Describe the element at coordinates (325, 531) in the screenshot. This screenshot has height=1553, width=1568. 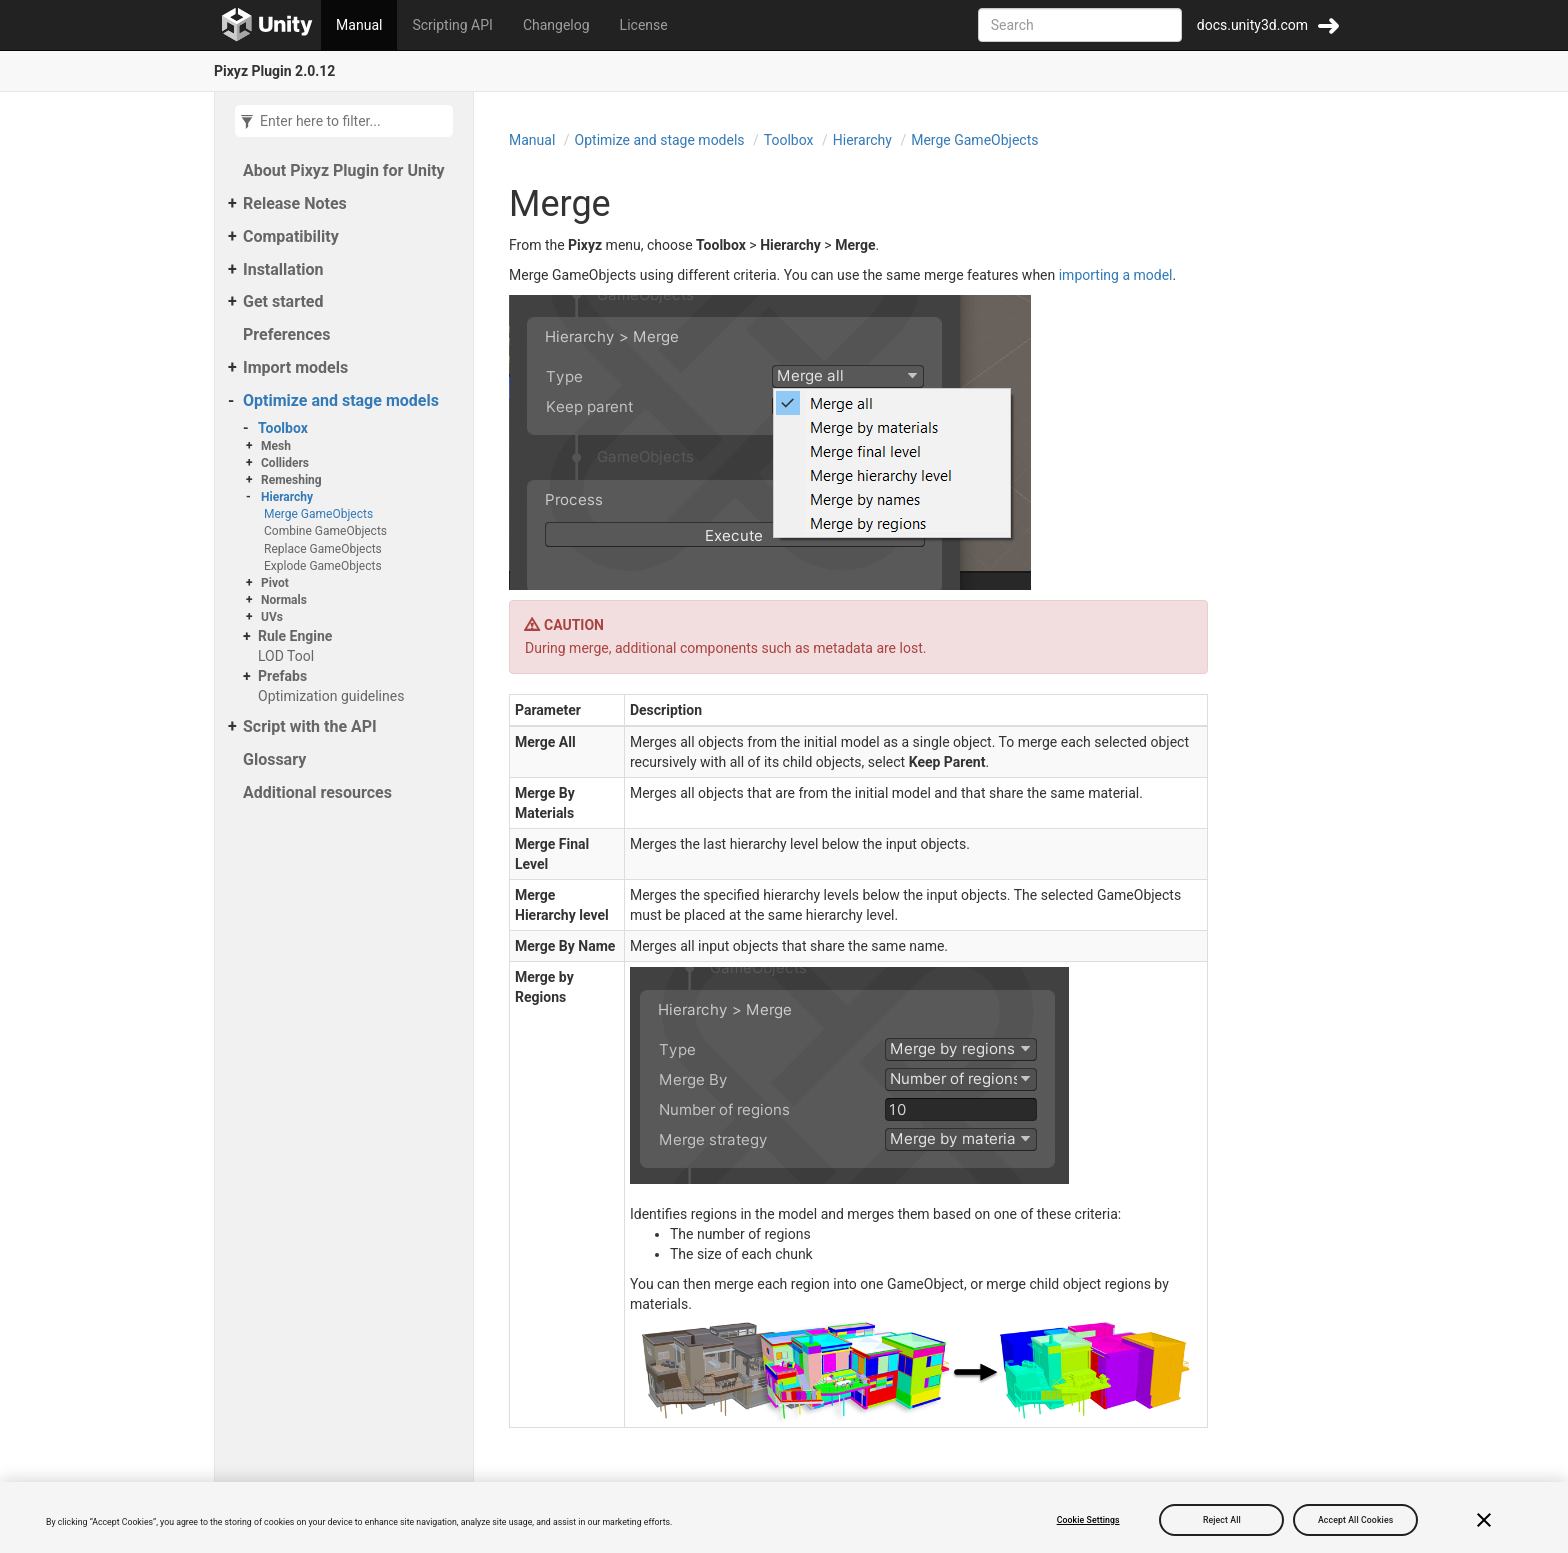
I see `Combine GameObjects` at that location.